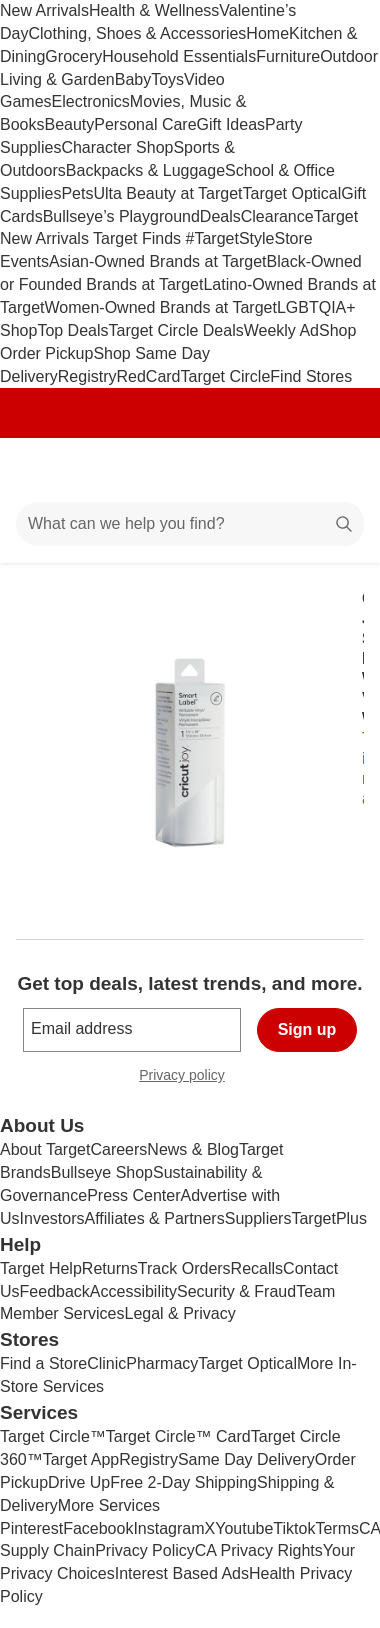  Describe the element at coordinates (110, 1268) in the screenshot. I see `Returns` at that location.